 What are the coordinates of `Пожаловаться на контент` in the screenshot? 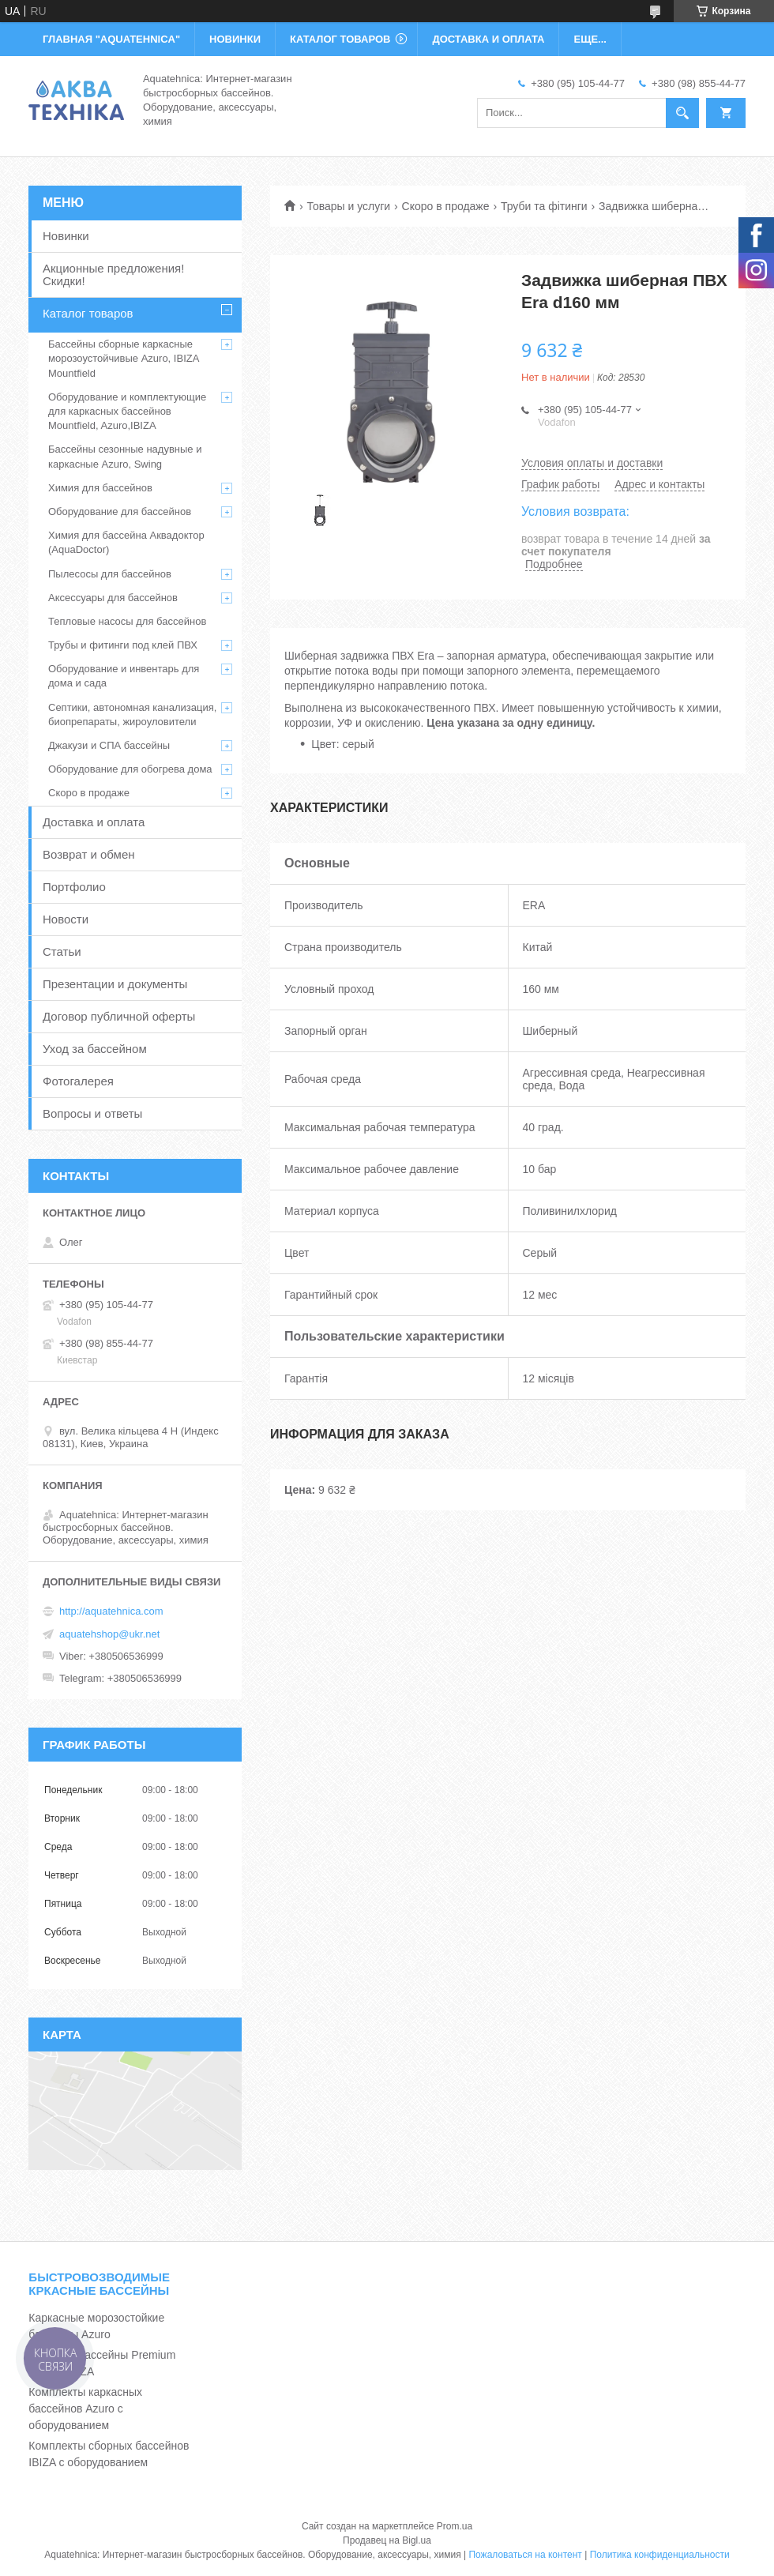 It's located at (524, 2554).